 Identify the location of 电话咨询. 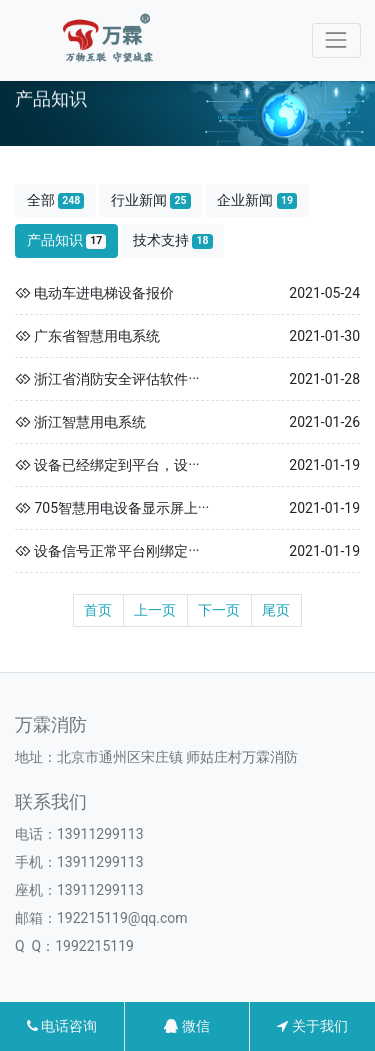
(62, 1026).